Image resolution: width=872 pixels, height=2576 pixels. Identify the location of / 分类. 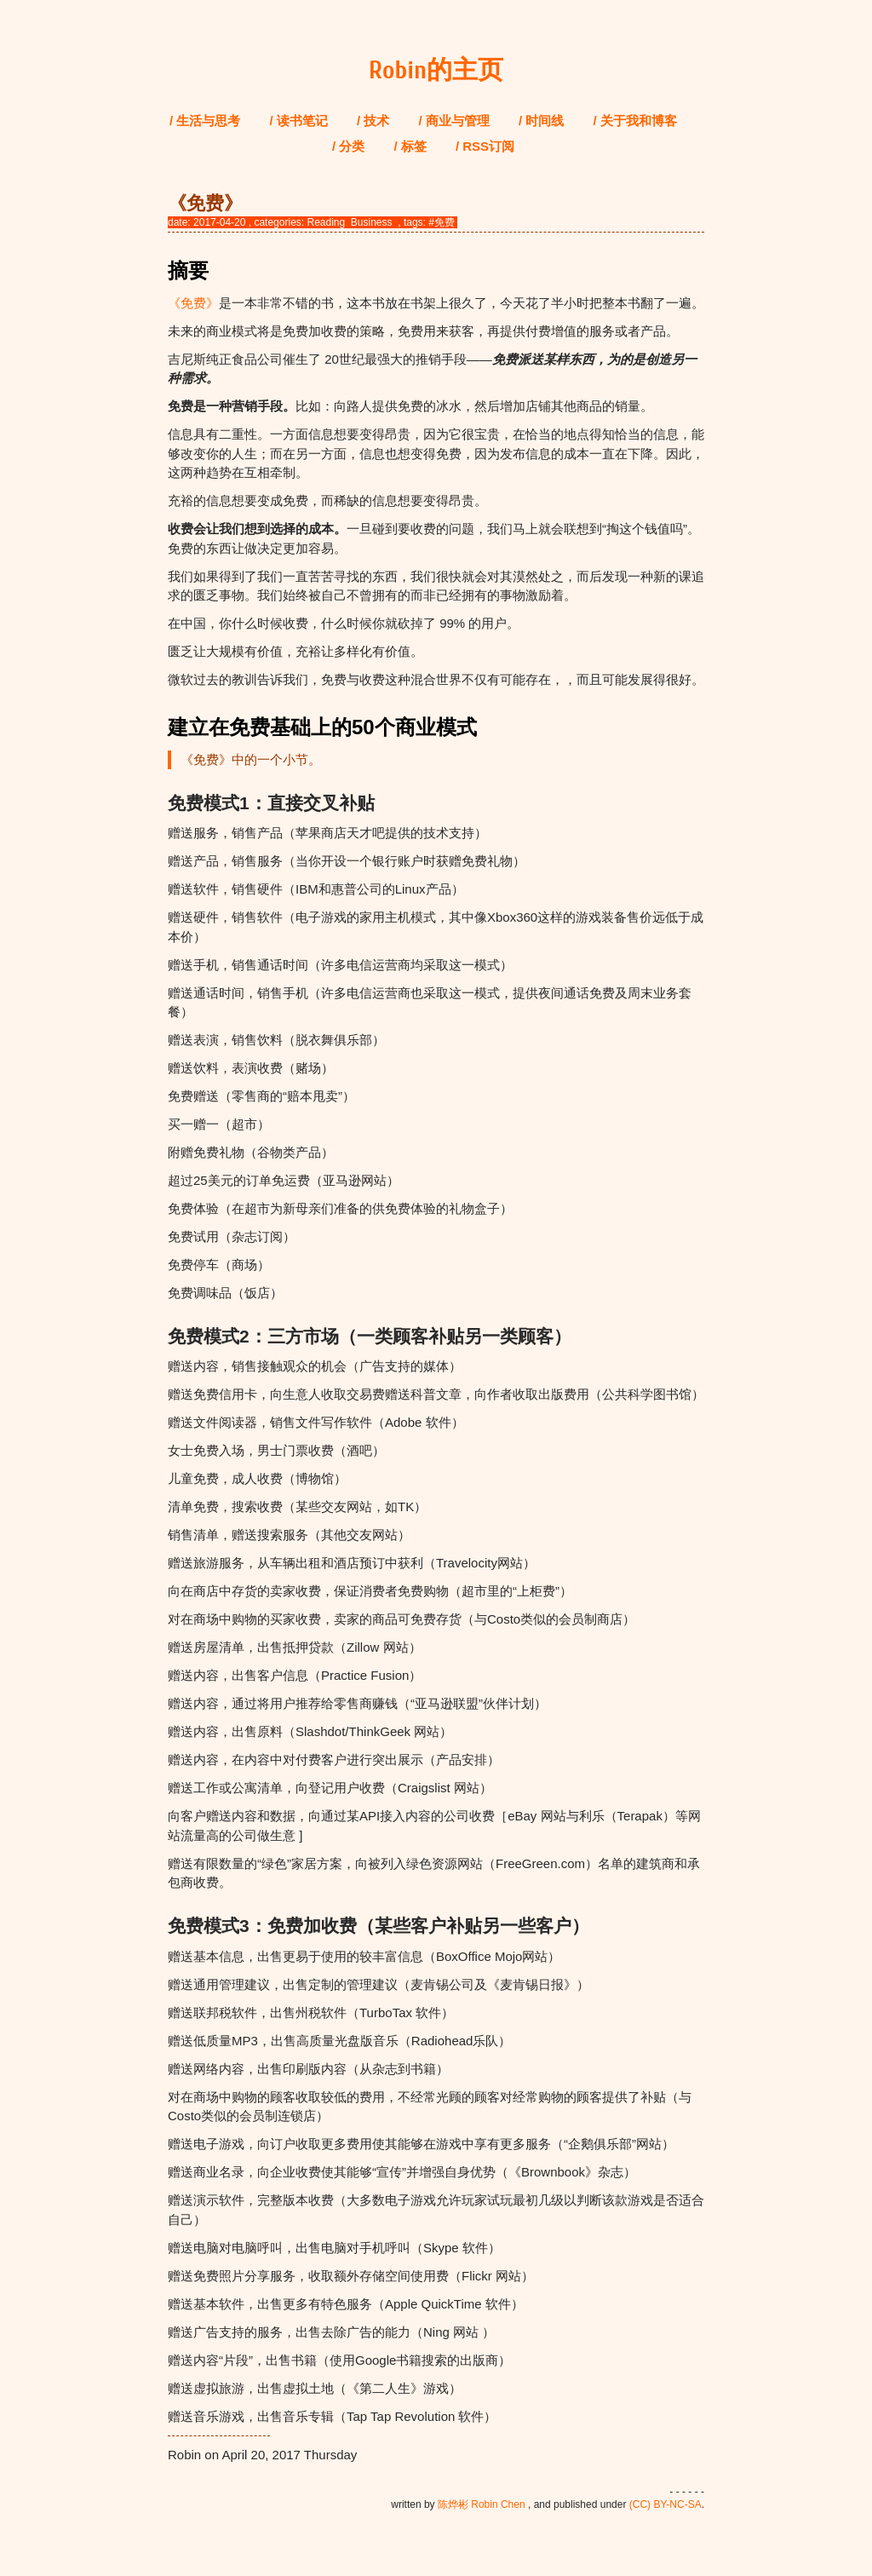
(348, 146).